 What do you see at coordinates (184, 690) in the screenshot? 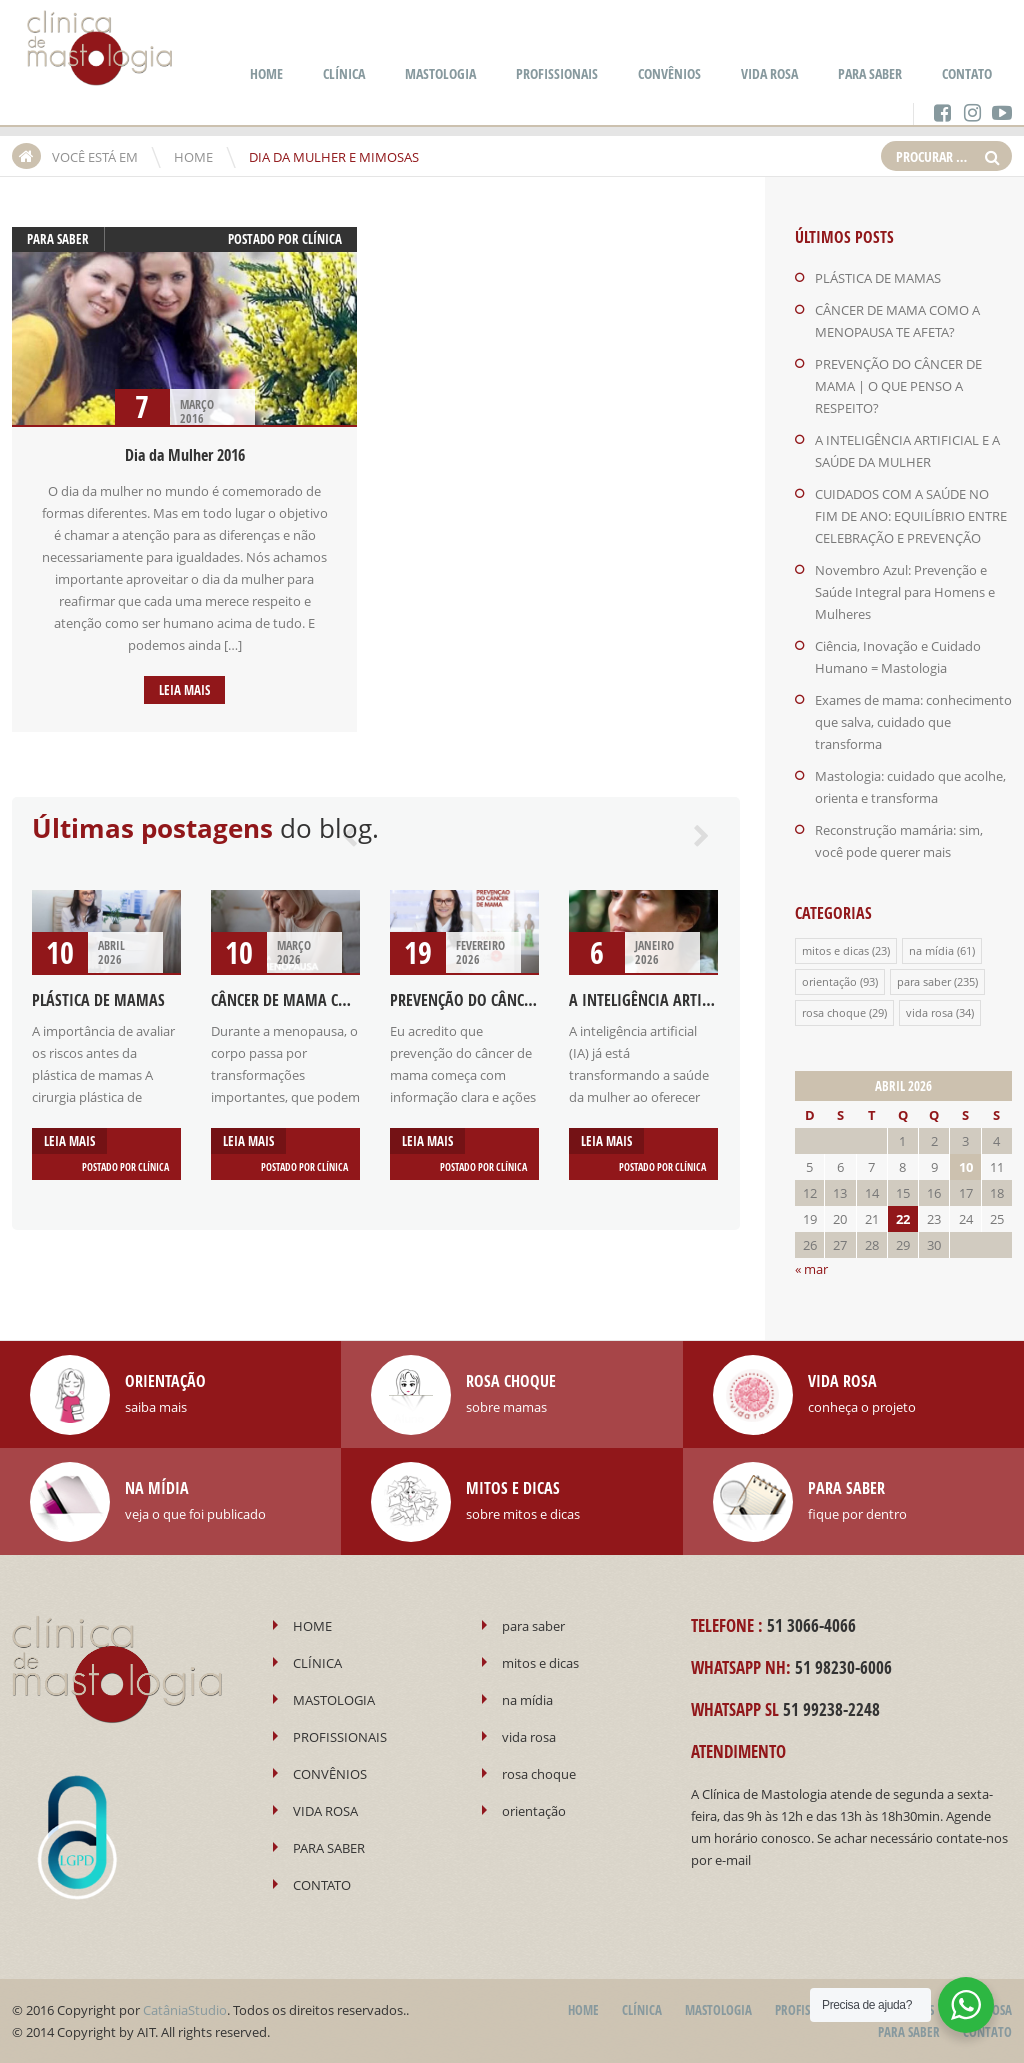
I see `Leia mais` at bounding box center [184, 690].